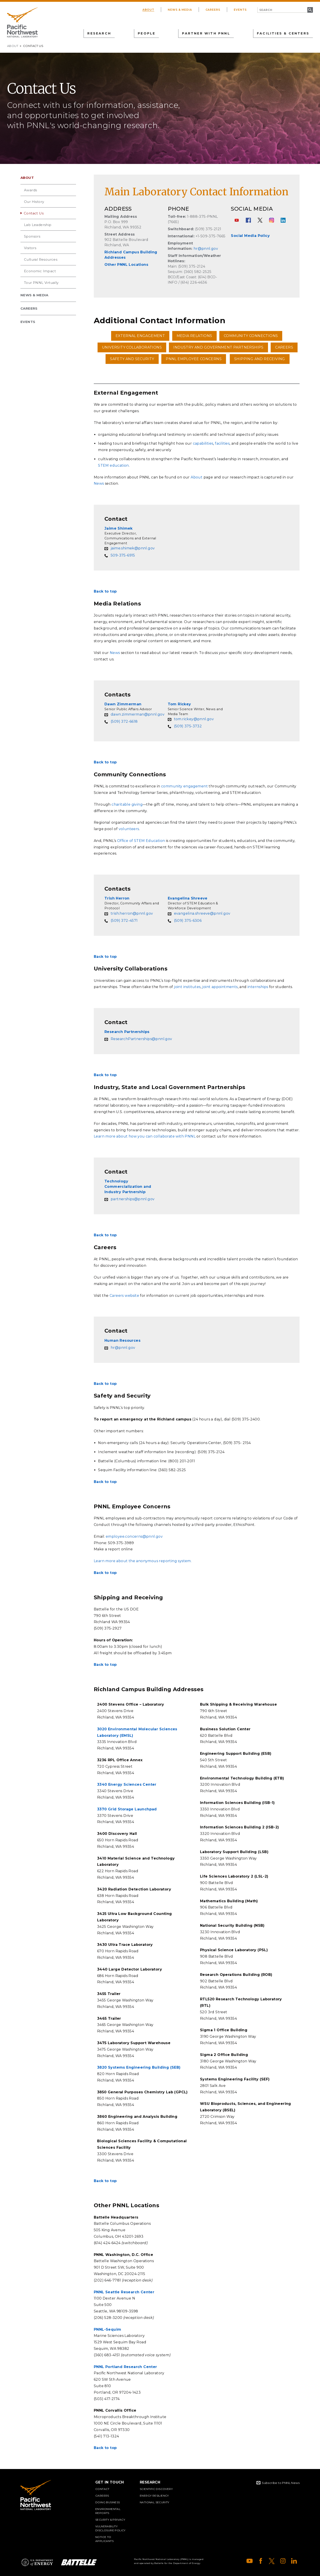  I want to click on YouTube, so click(249, 2560).